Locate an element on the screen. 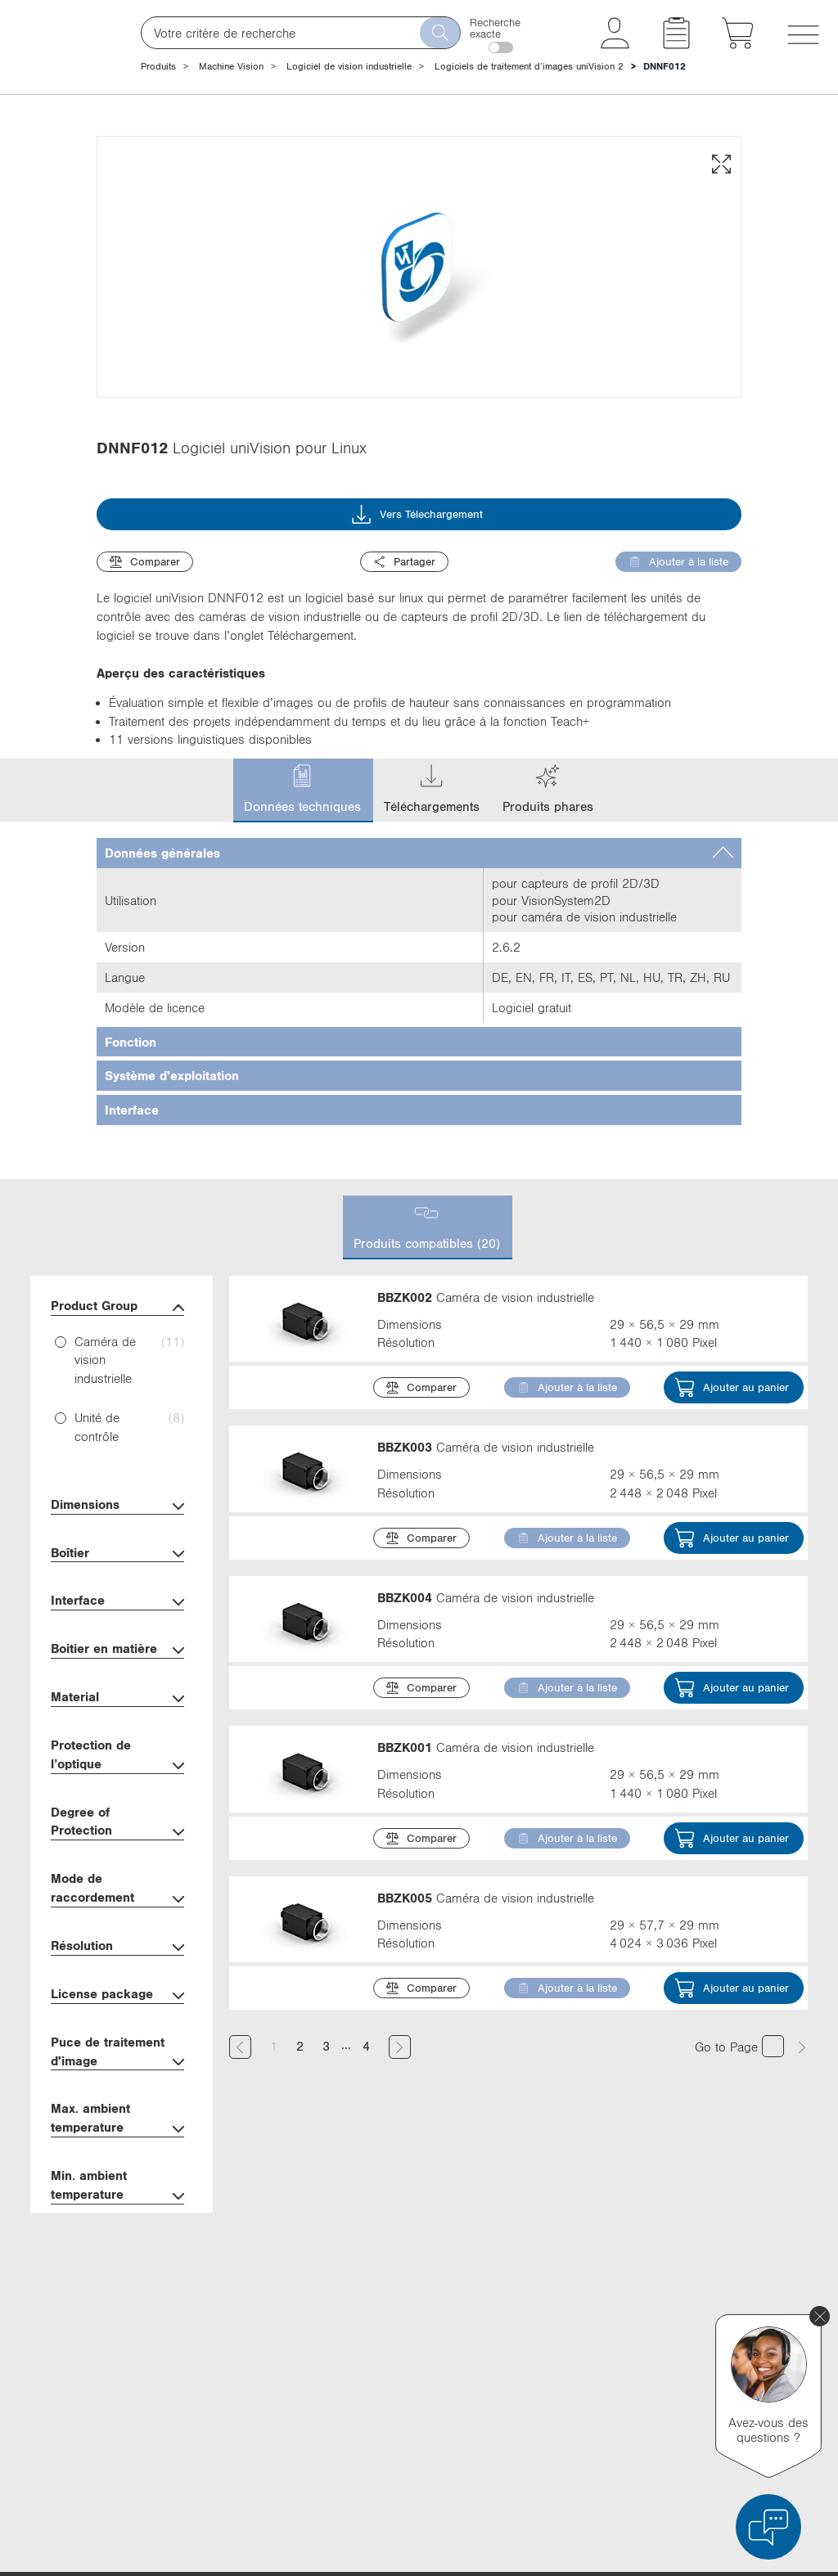 This screenshot has height=2576, width=838. [tab] is located at coordinates (419, 955).